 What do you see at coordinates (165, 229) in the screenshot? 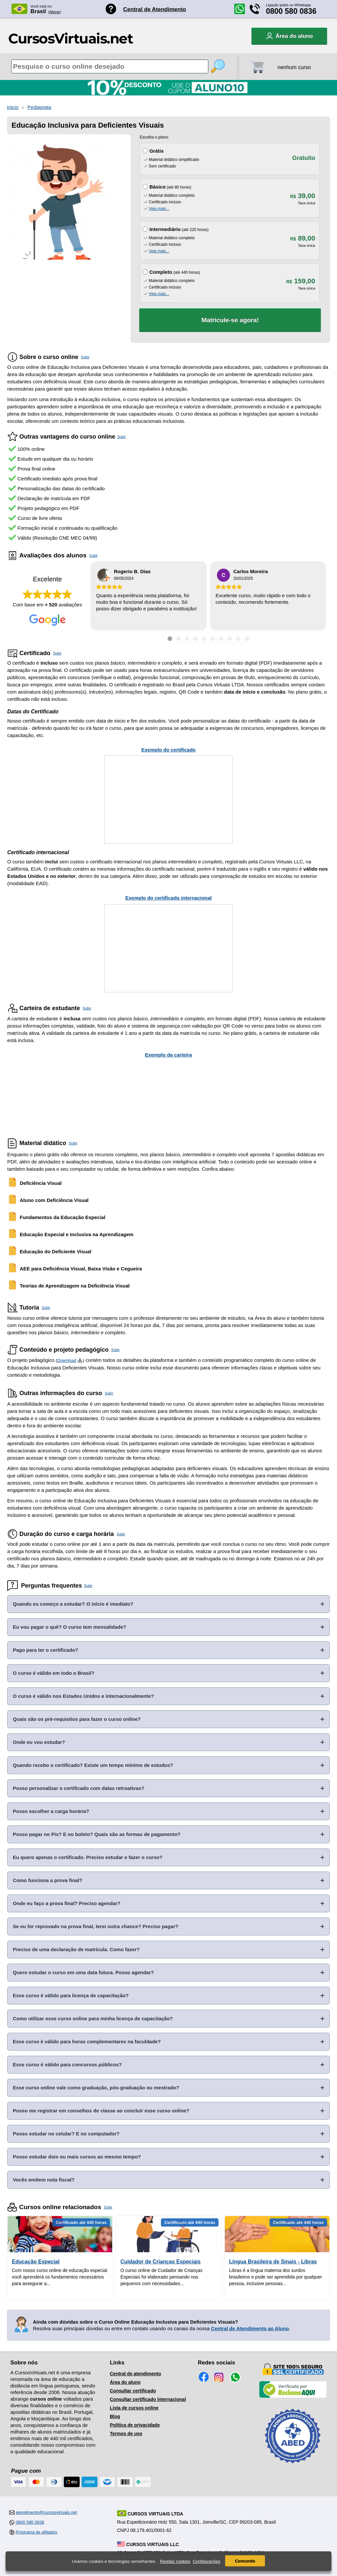
I see `Intermediário` at bounding box center [165, 229].